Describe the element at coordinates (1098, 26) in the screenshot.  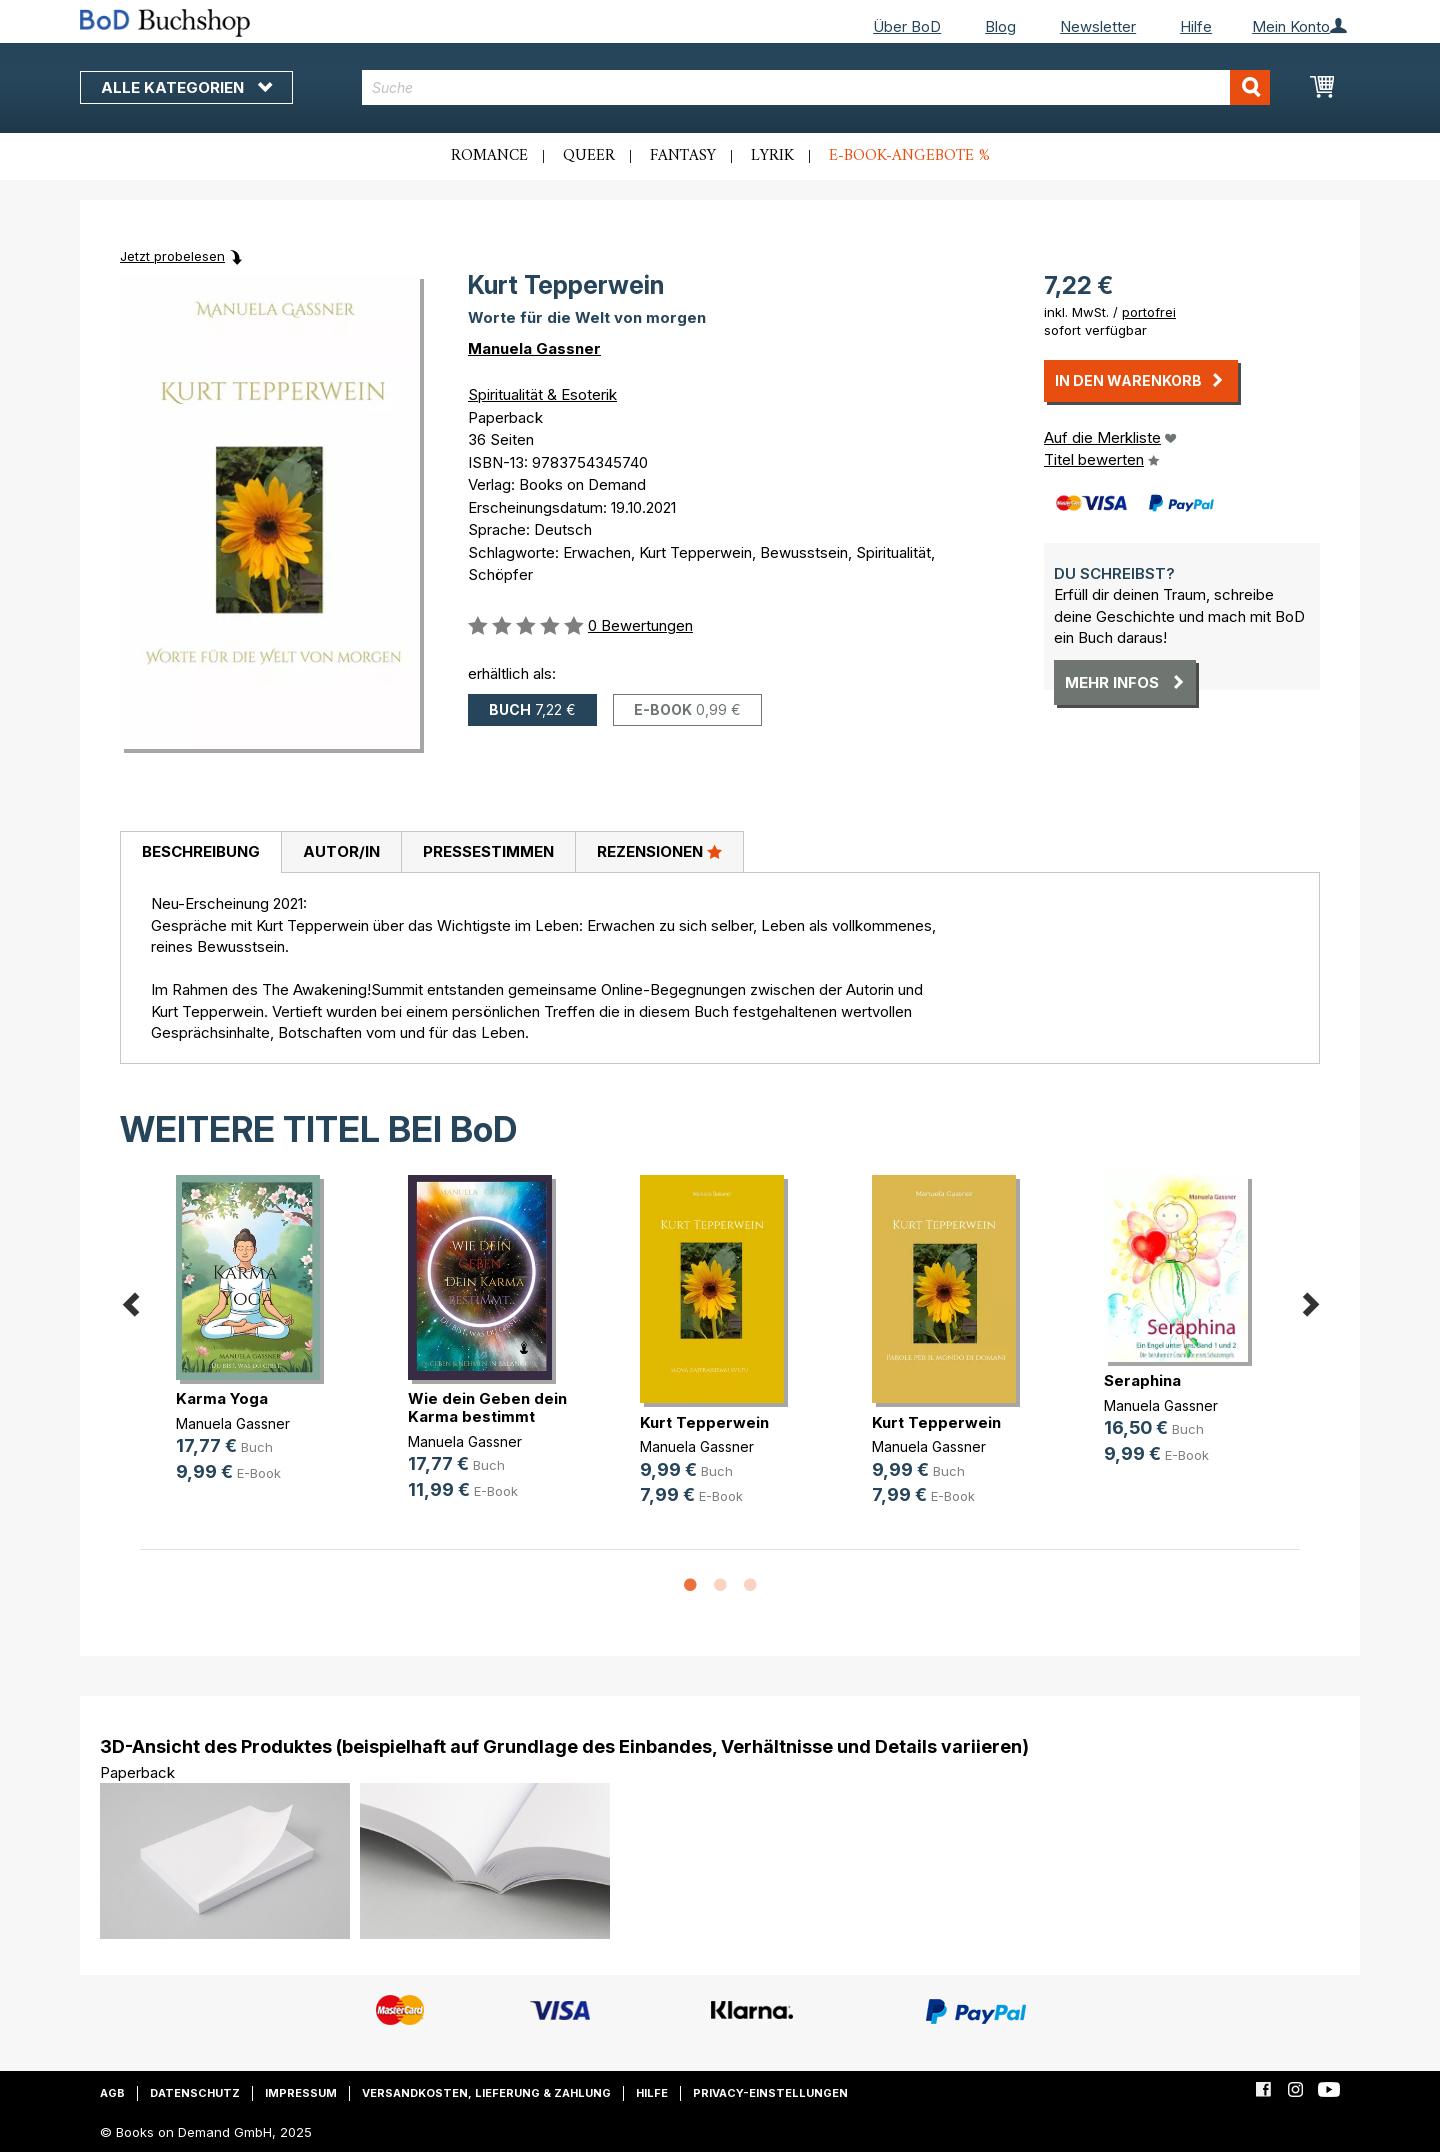
I see `Newsletter` at that location.